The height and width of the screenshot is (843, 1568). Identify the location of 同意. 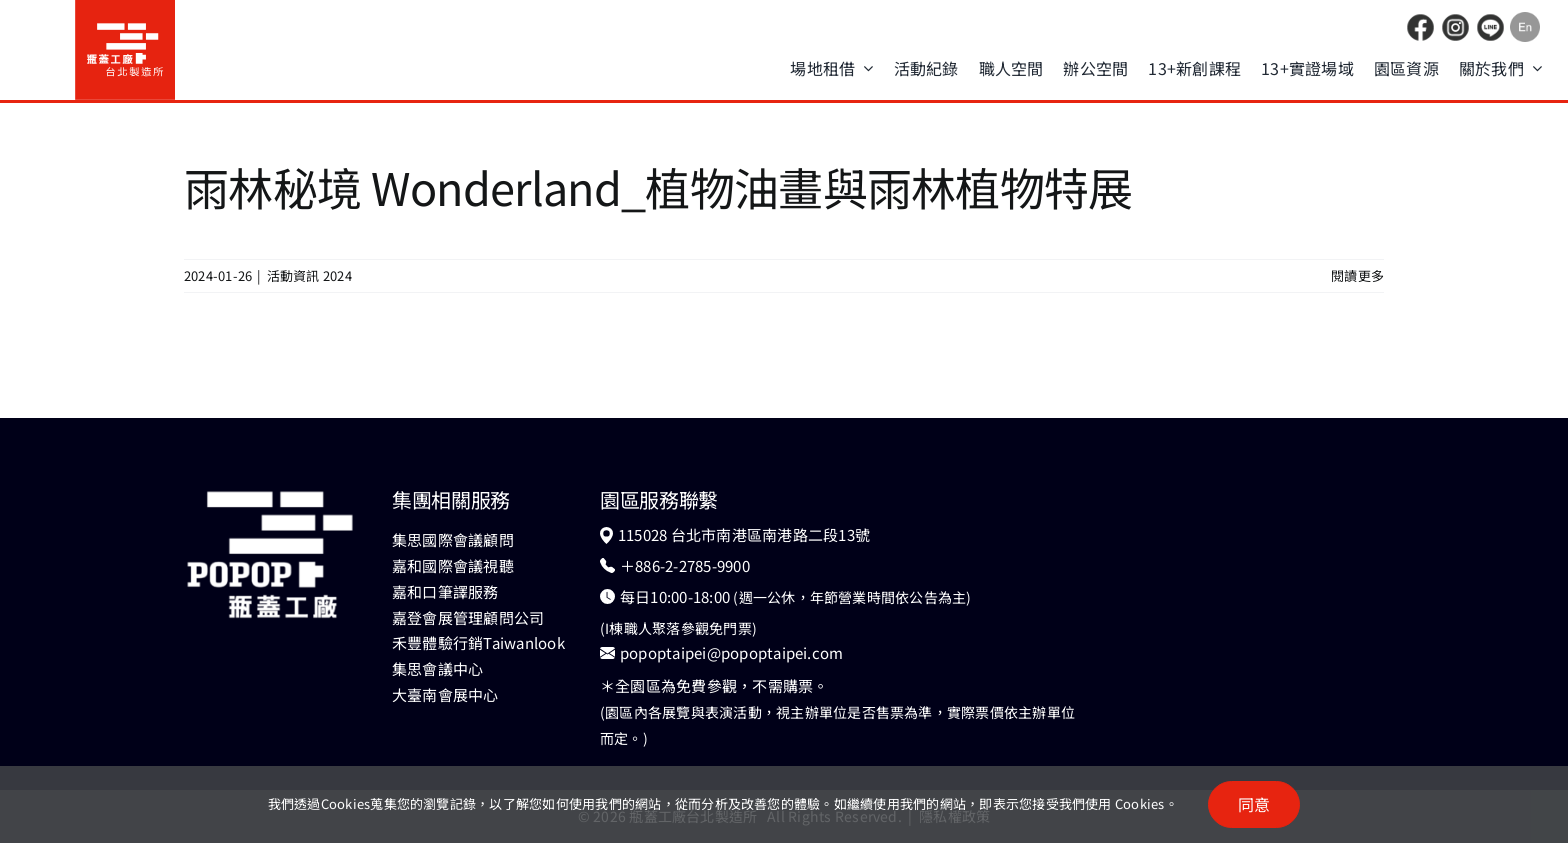
(1254, 804).